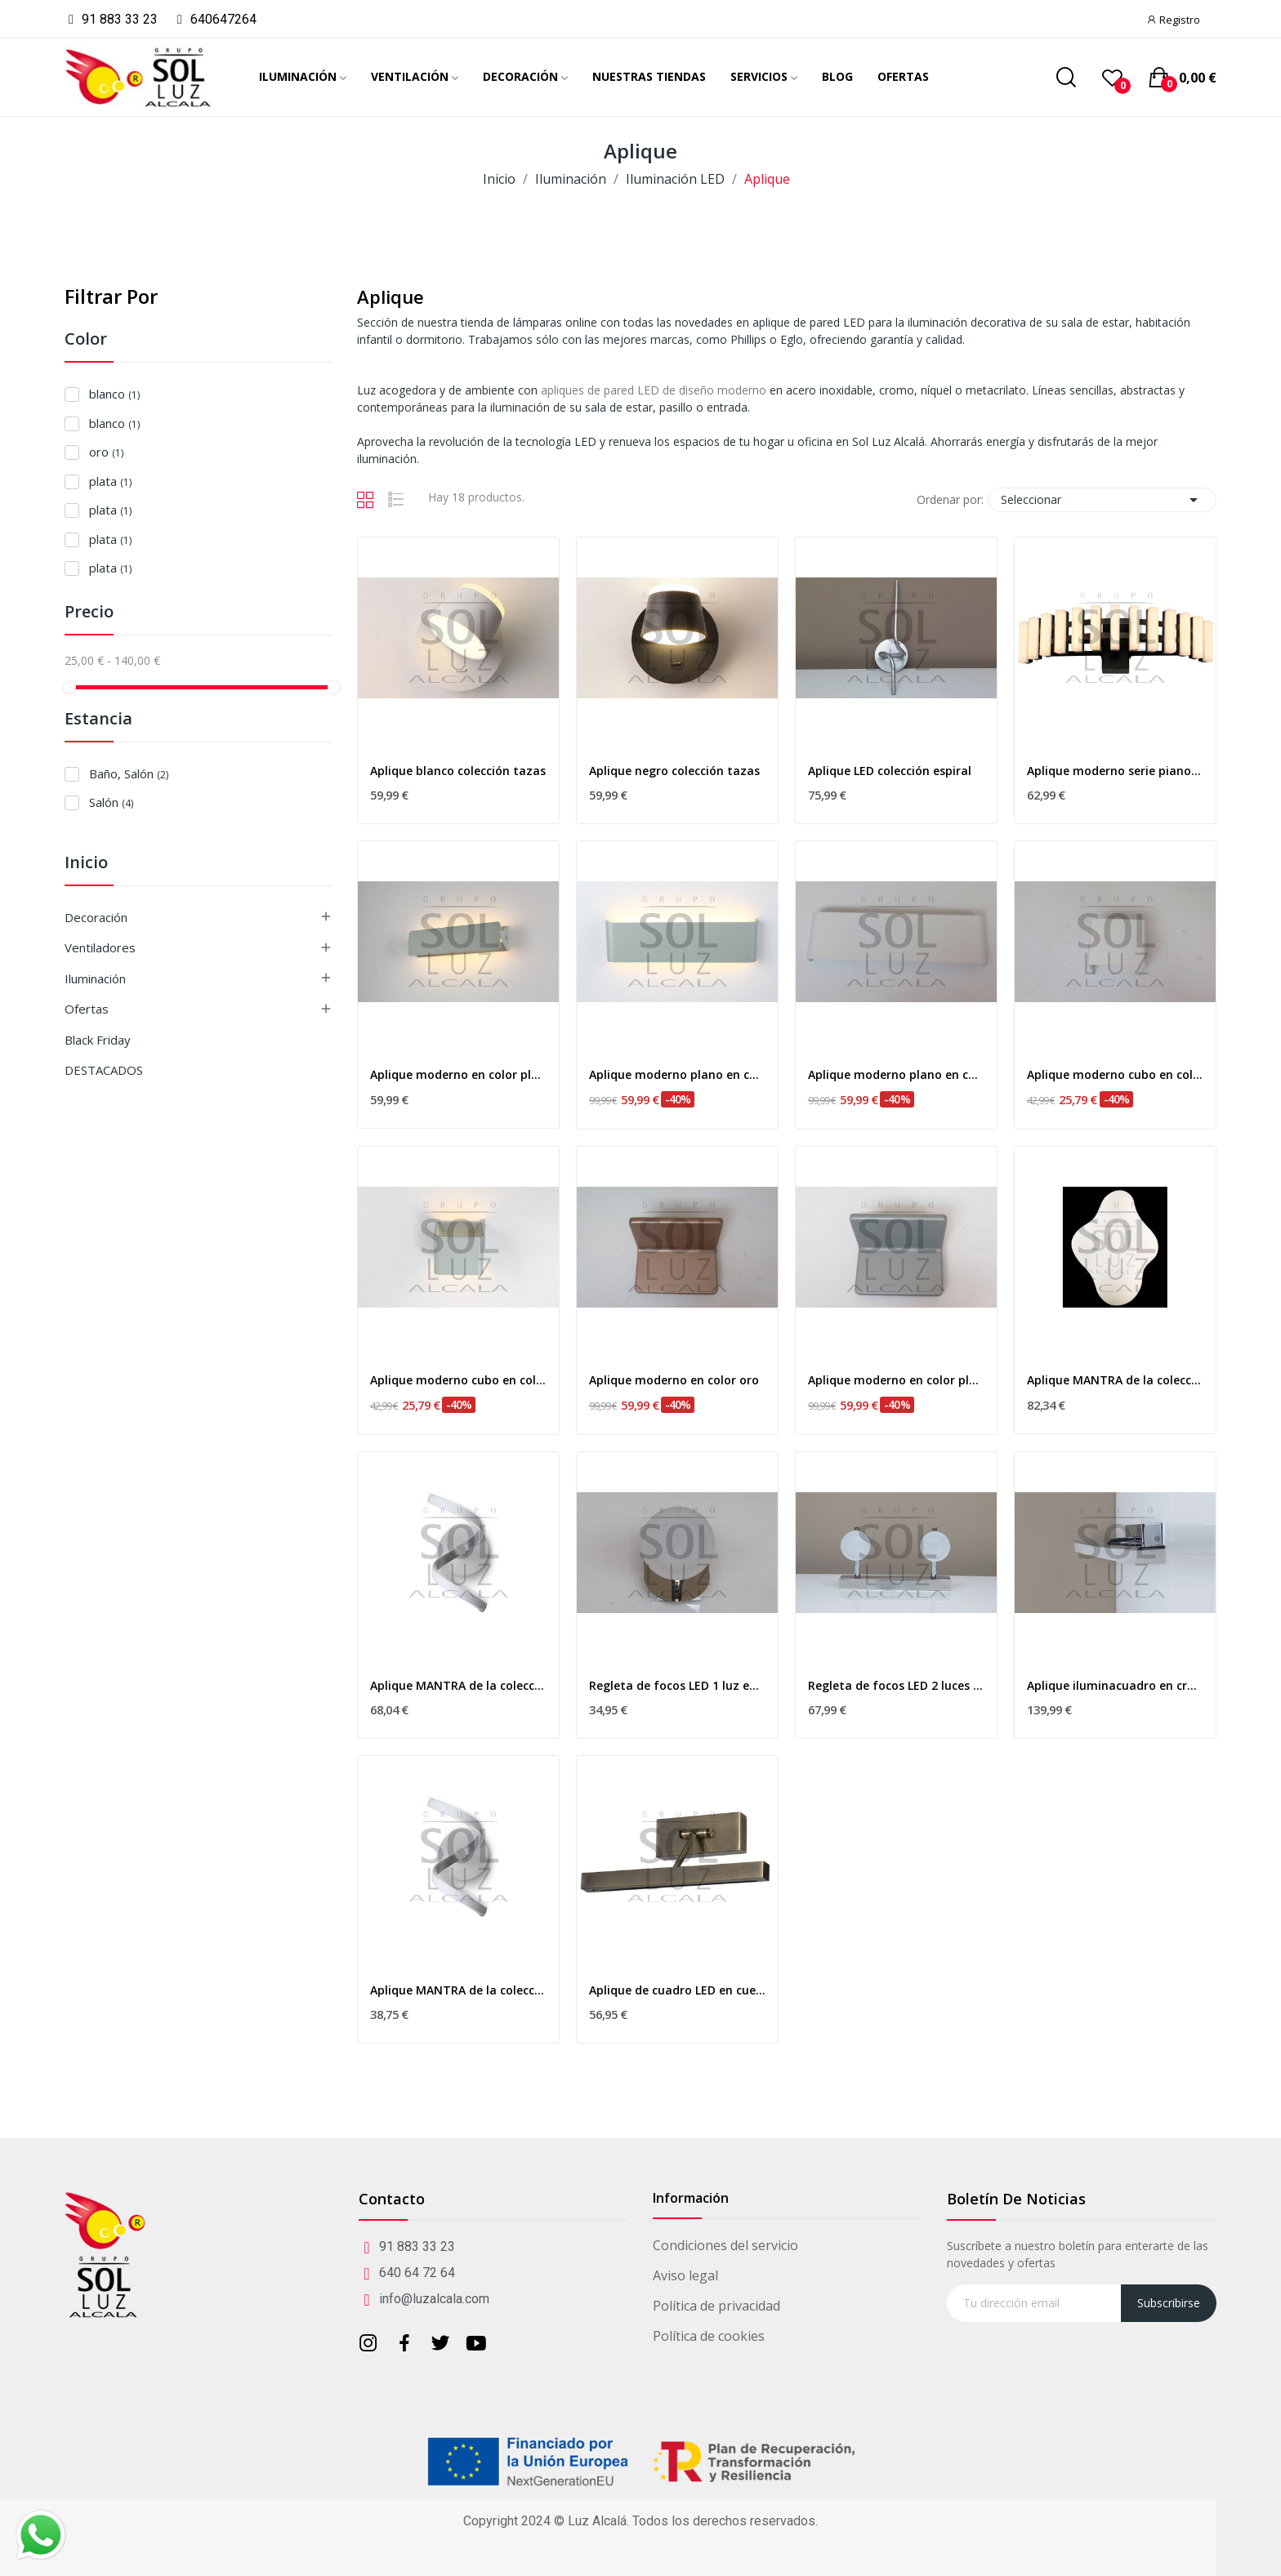 The height and width of the screenshot is (2576, 1281). Describe the element at coordinates (114, 394) in the screenshot. I see `blanco` at that location.